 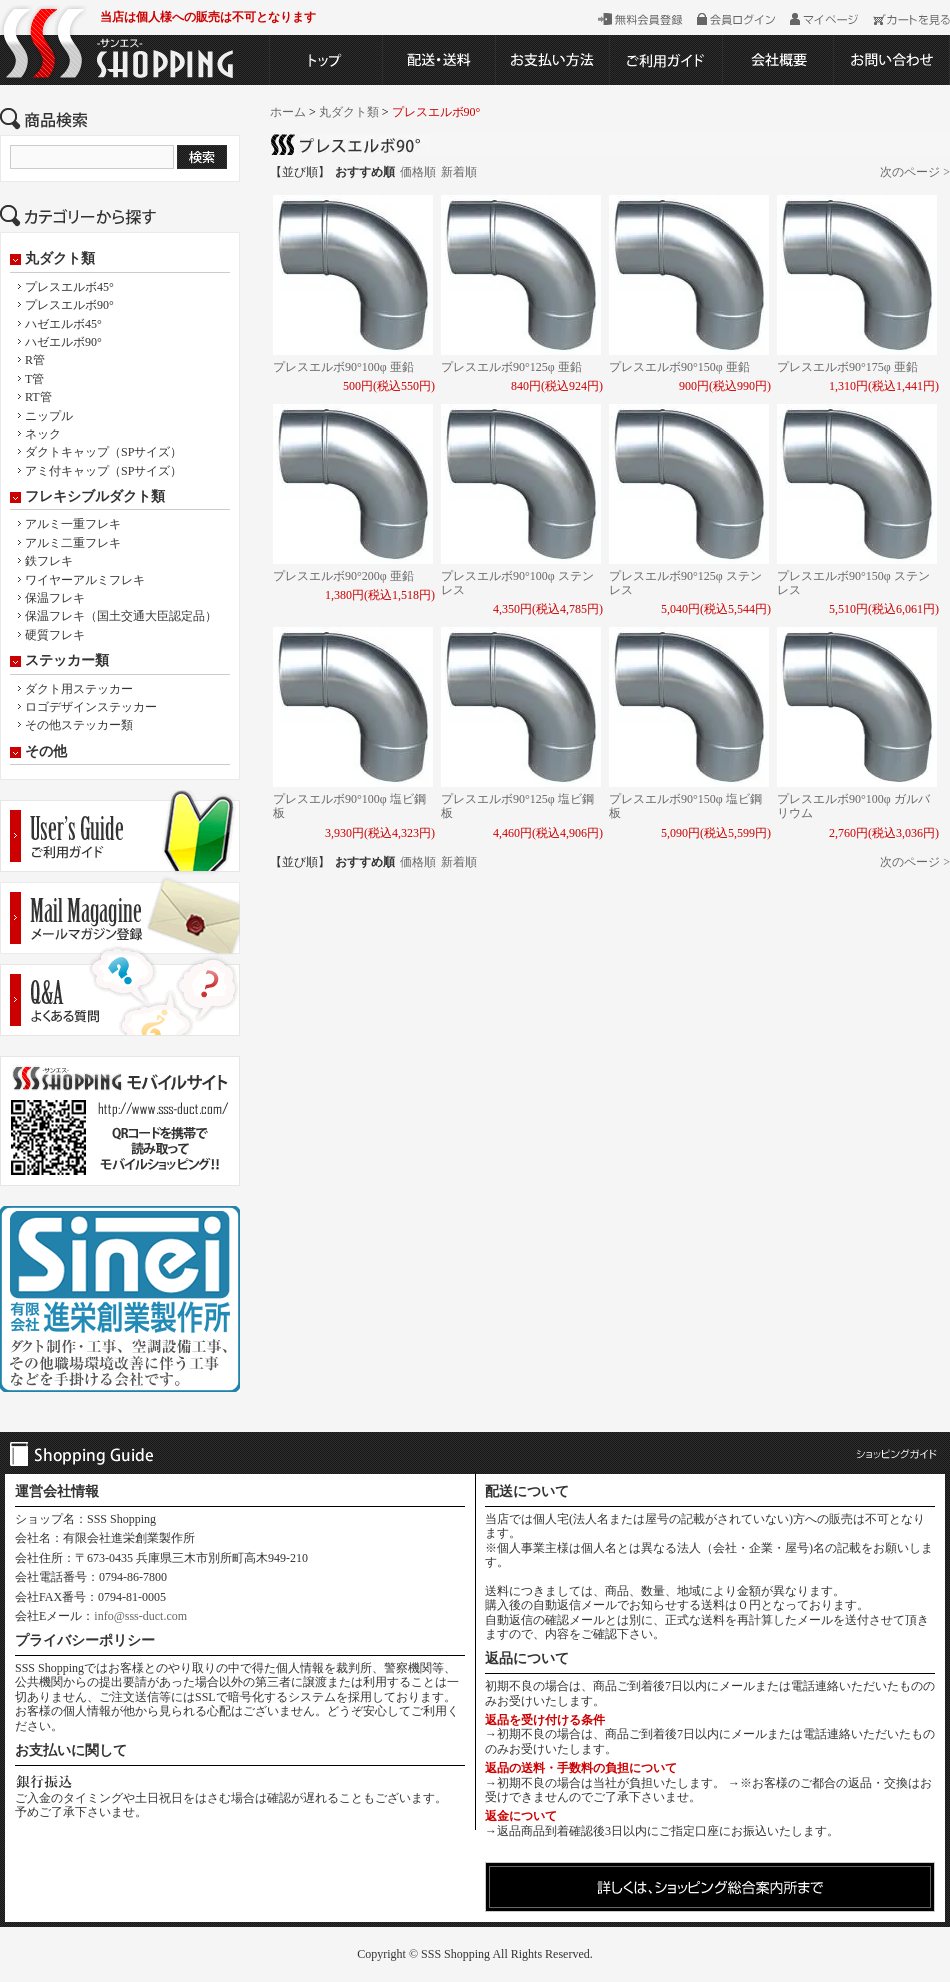 What do you see at coordinates (915, 172) in the screenshot?
I see `次のページ >` at bounding box center [915, 172].